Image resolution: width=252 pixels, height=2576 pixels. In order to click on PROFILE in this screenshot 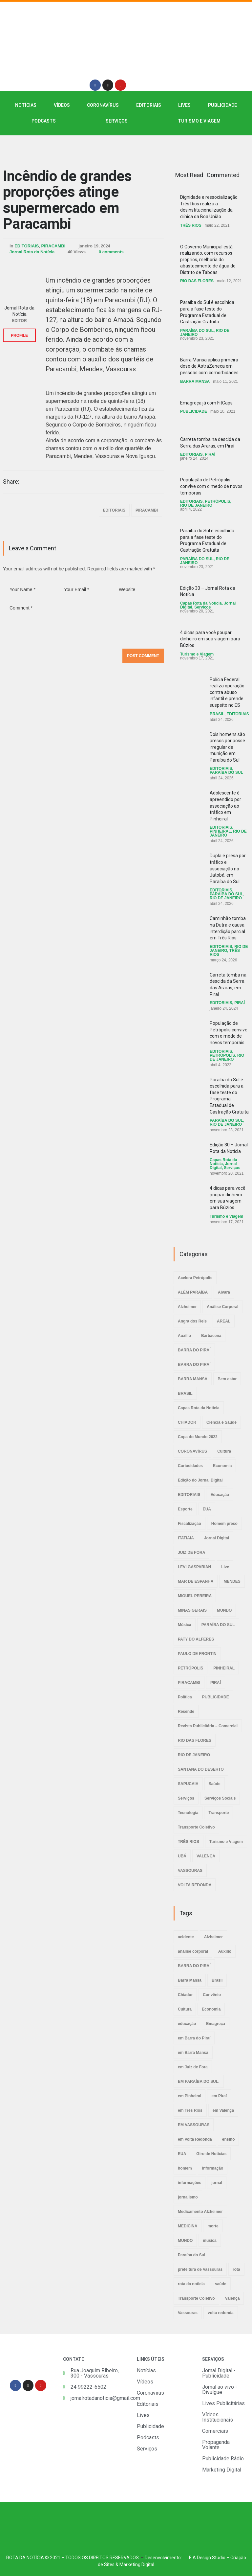, I will do `click(19, 335)`.